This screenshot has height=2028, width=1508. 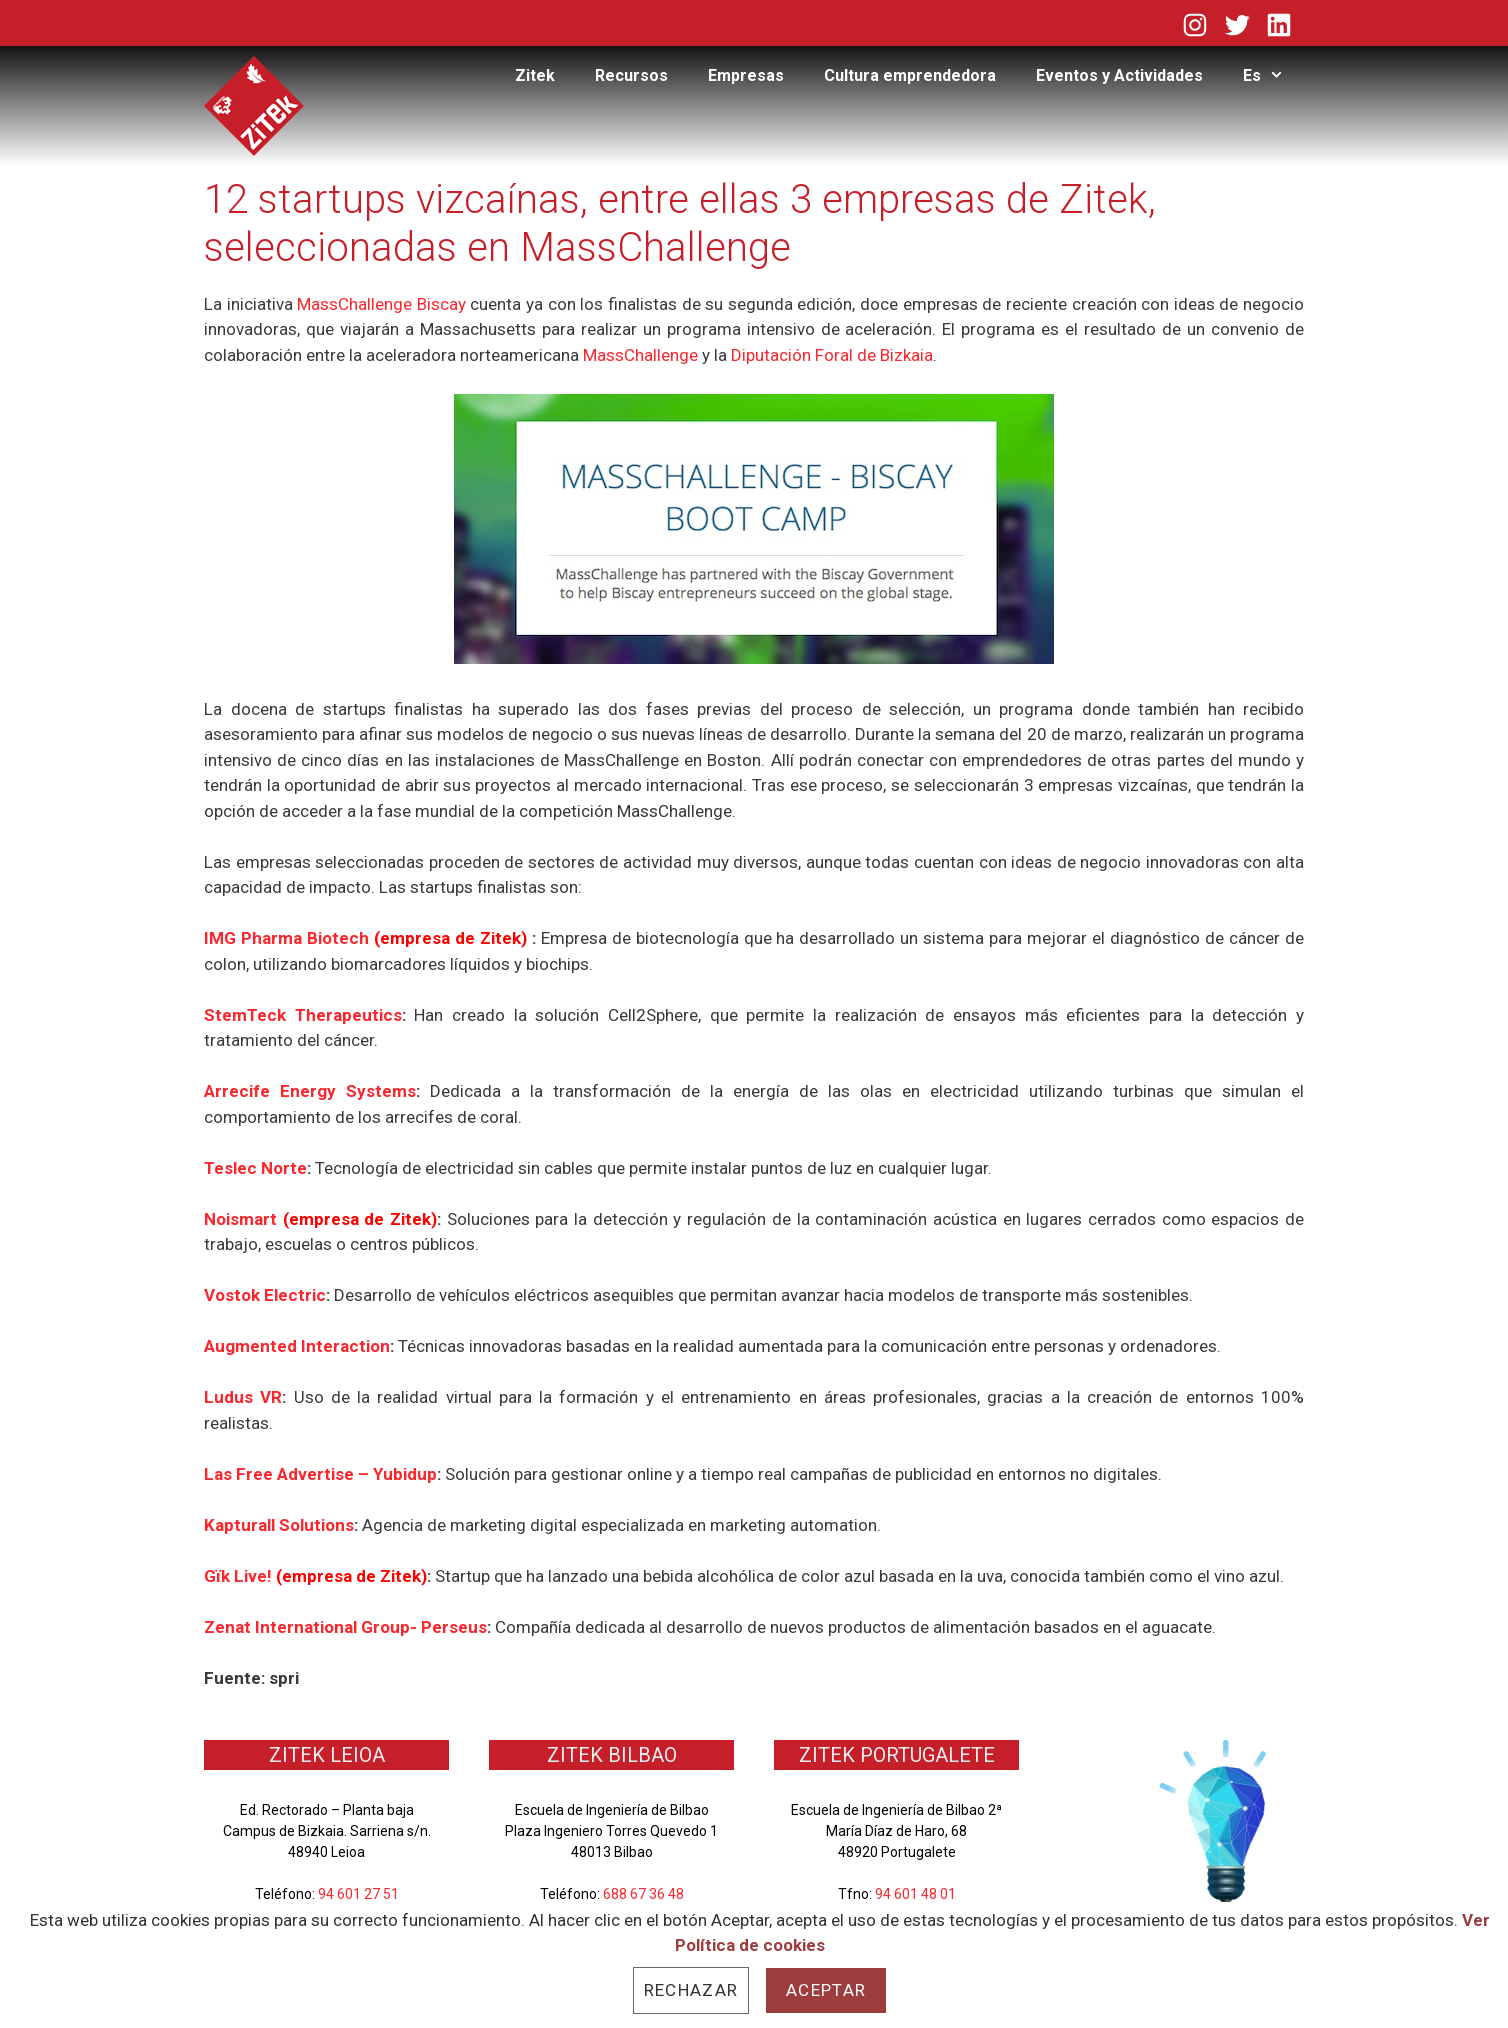 I want to click on Kapturall Solutions, so click(x=279, y=1525).